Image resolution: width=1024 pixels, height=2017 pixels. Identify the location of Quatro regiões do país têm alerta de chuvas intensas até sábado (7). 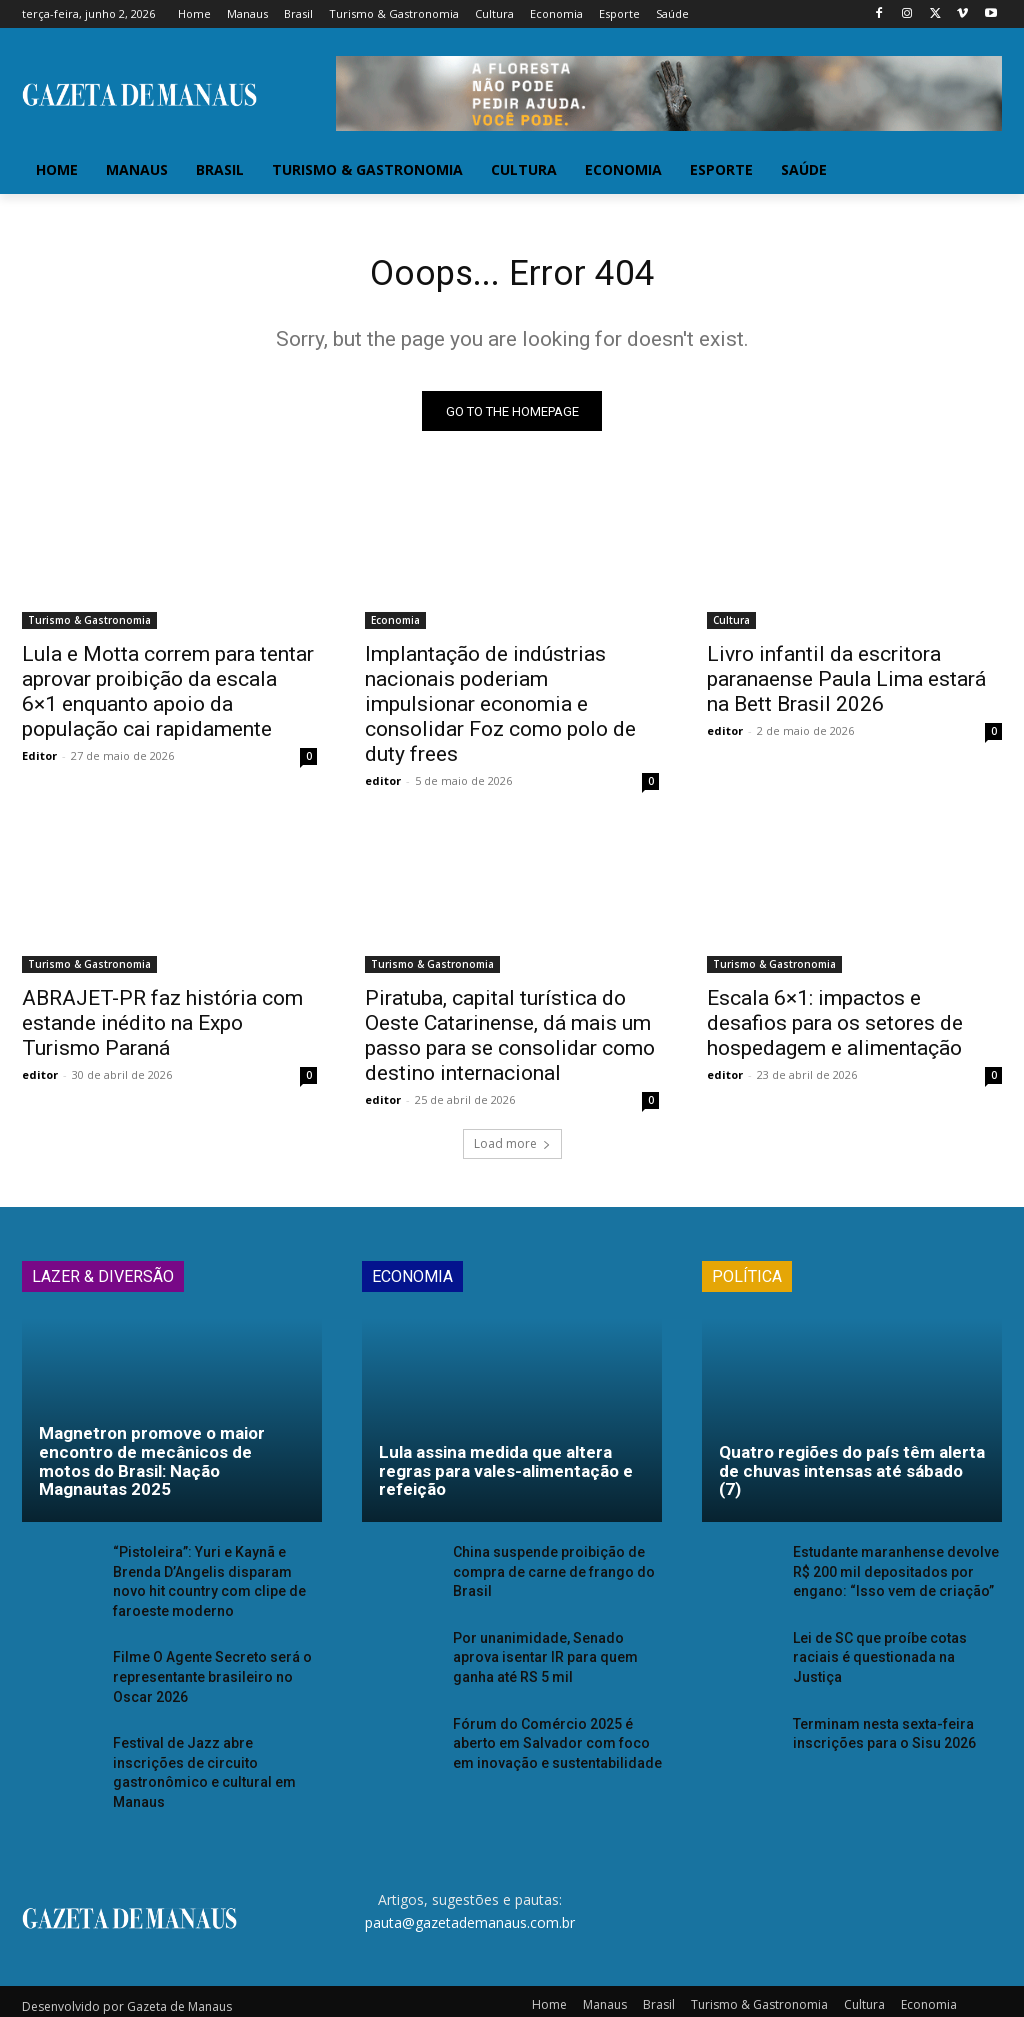
(852, 1477).